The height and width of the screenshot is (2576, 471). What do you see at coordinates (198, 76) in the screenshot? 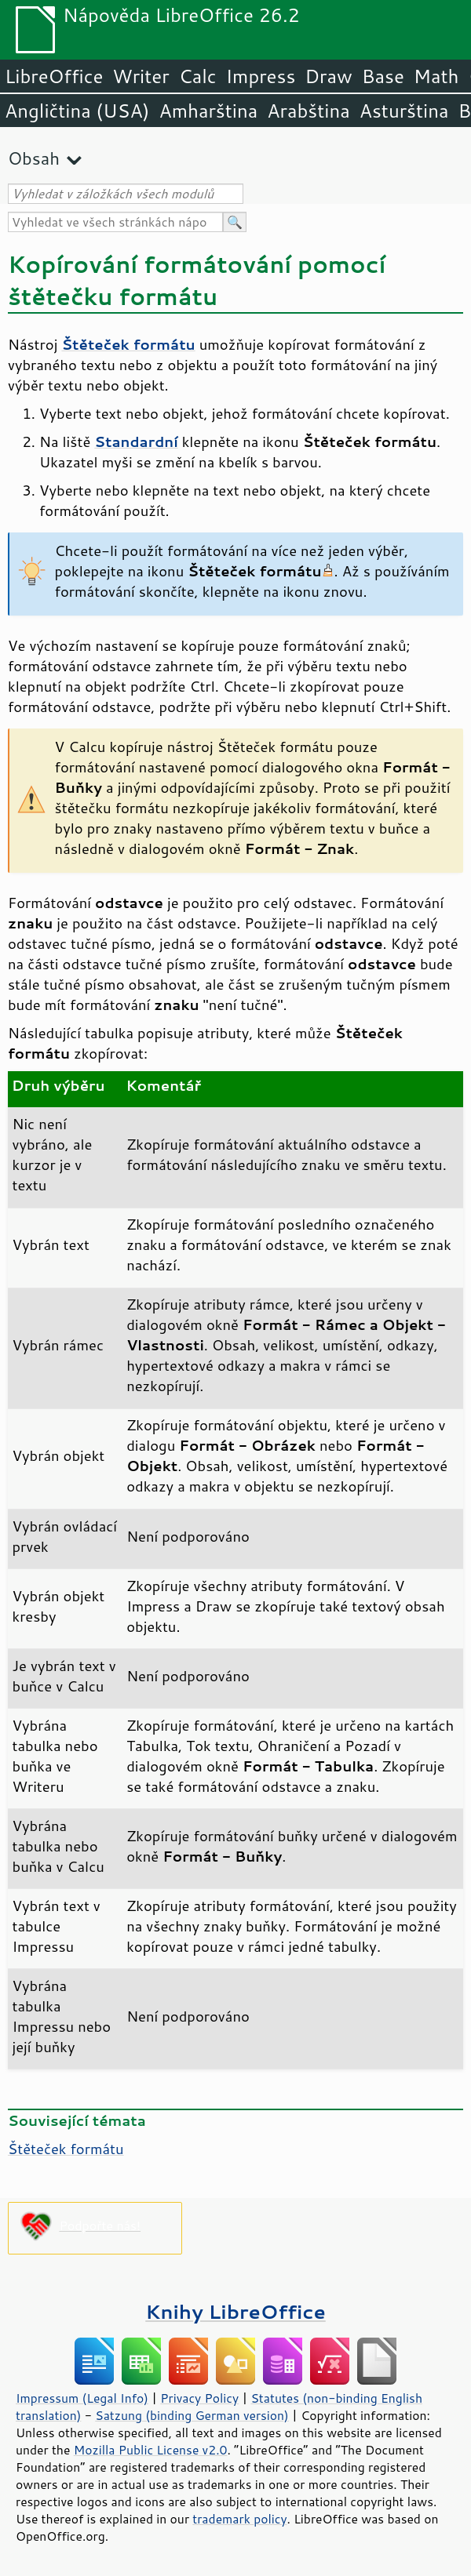
I see `Calc` at bounding box center [198, 76].